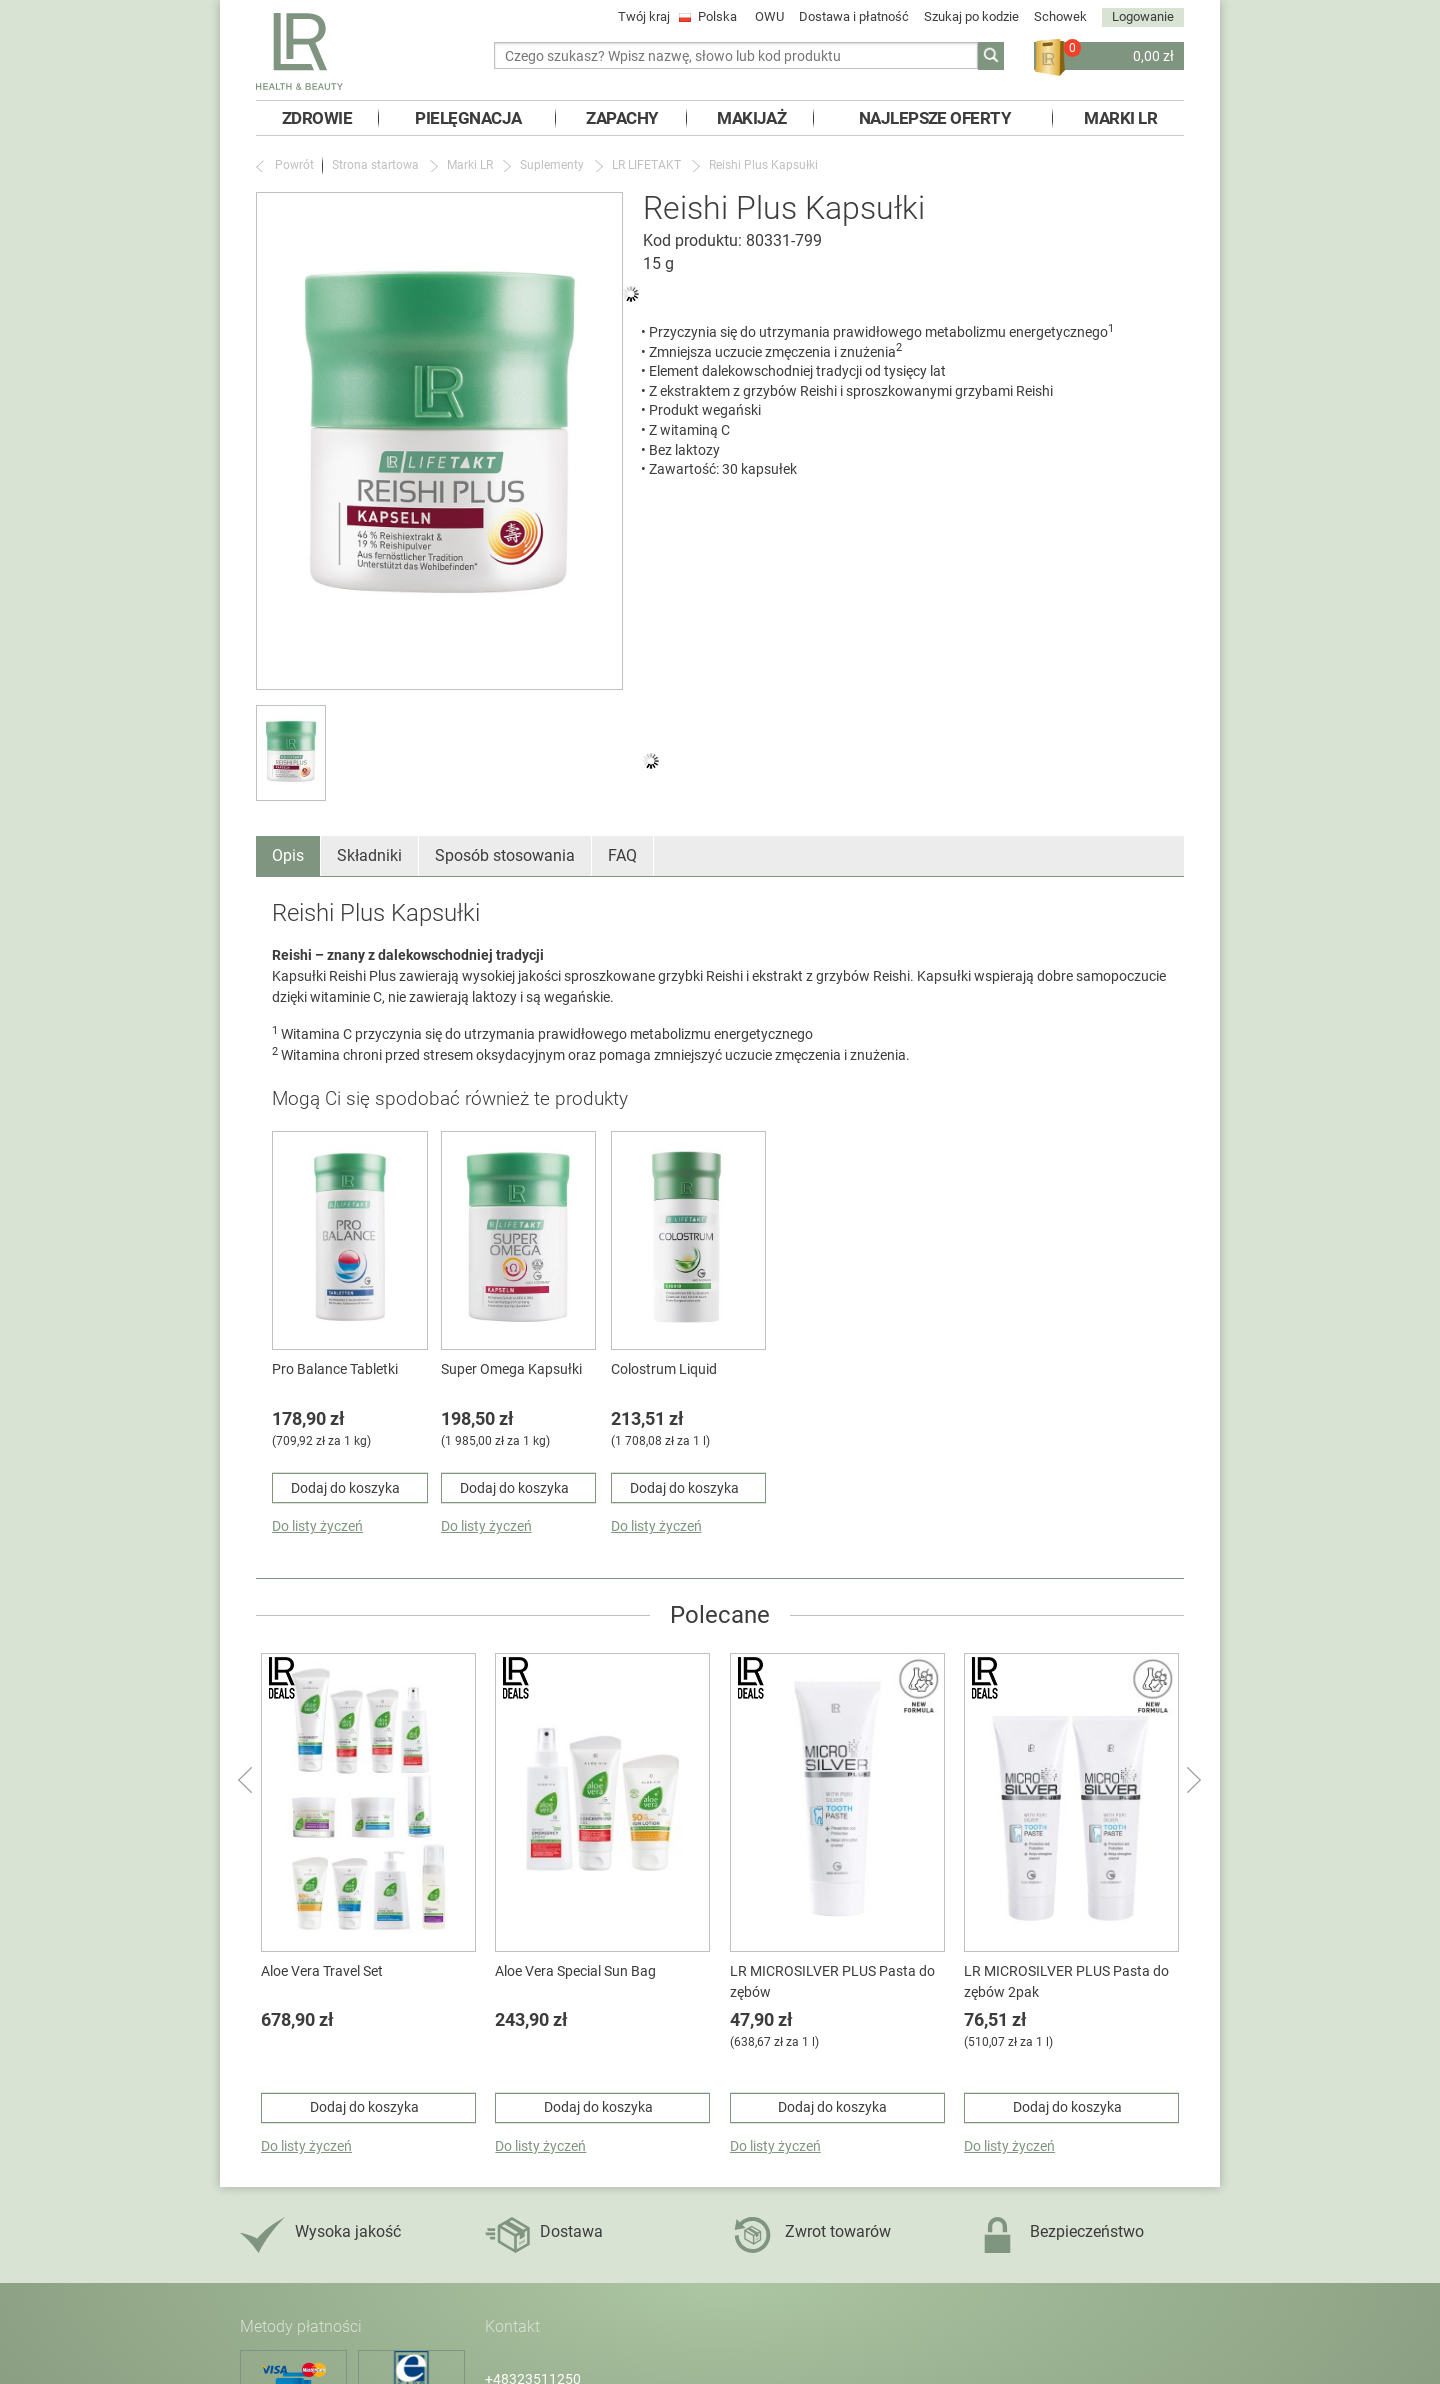 This screenshot has width=1440, height=2384. Describe the element at coordinates (369, 855) in the screenshot. I see `Składniki` at that location.